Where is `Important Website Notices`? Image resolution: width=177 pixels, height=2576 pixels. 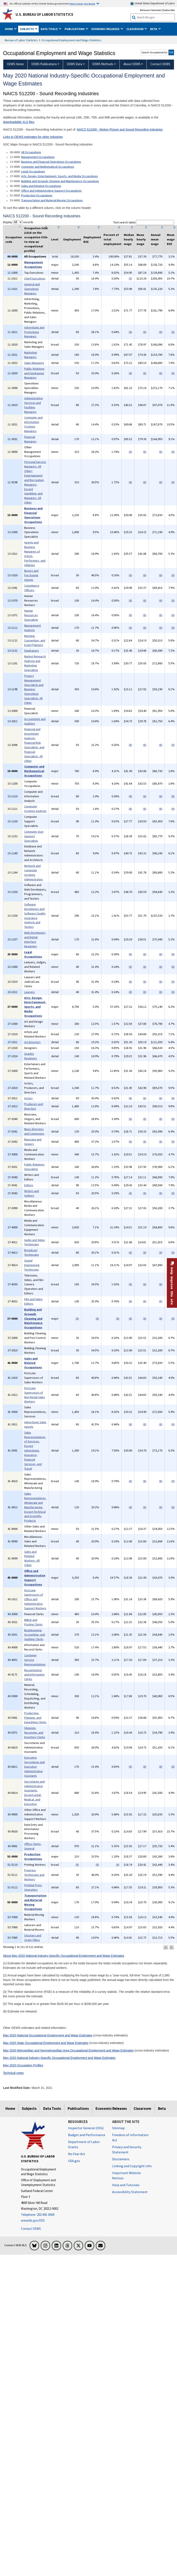 Important Website Notices is located at coordinates (126, 2175).